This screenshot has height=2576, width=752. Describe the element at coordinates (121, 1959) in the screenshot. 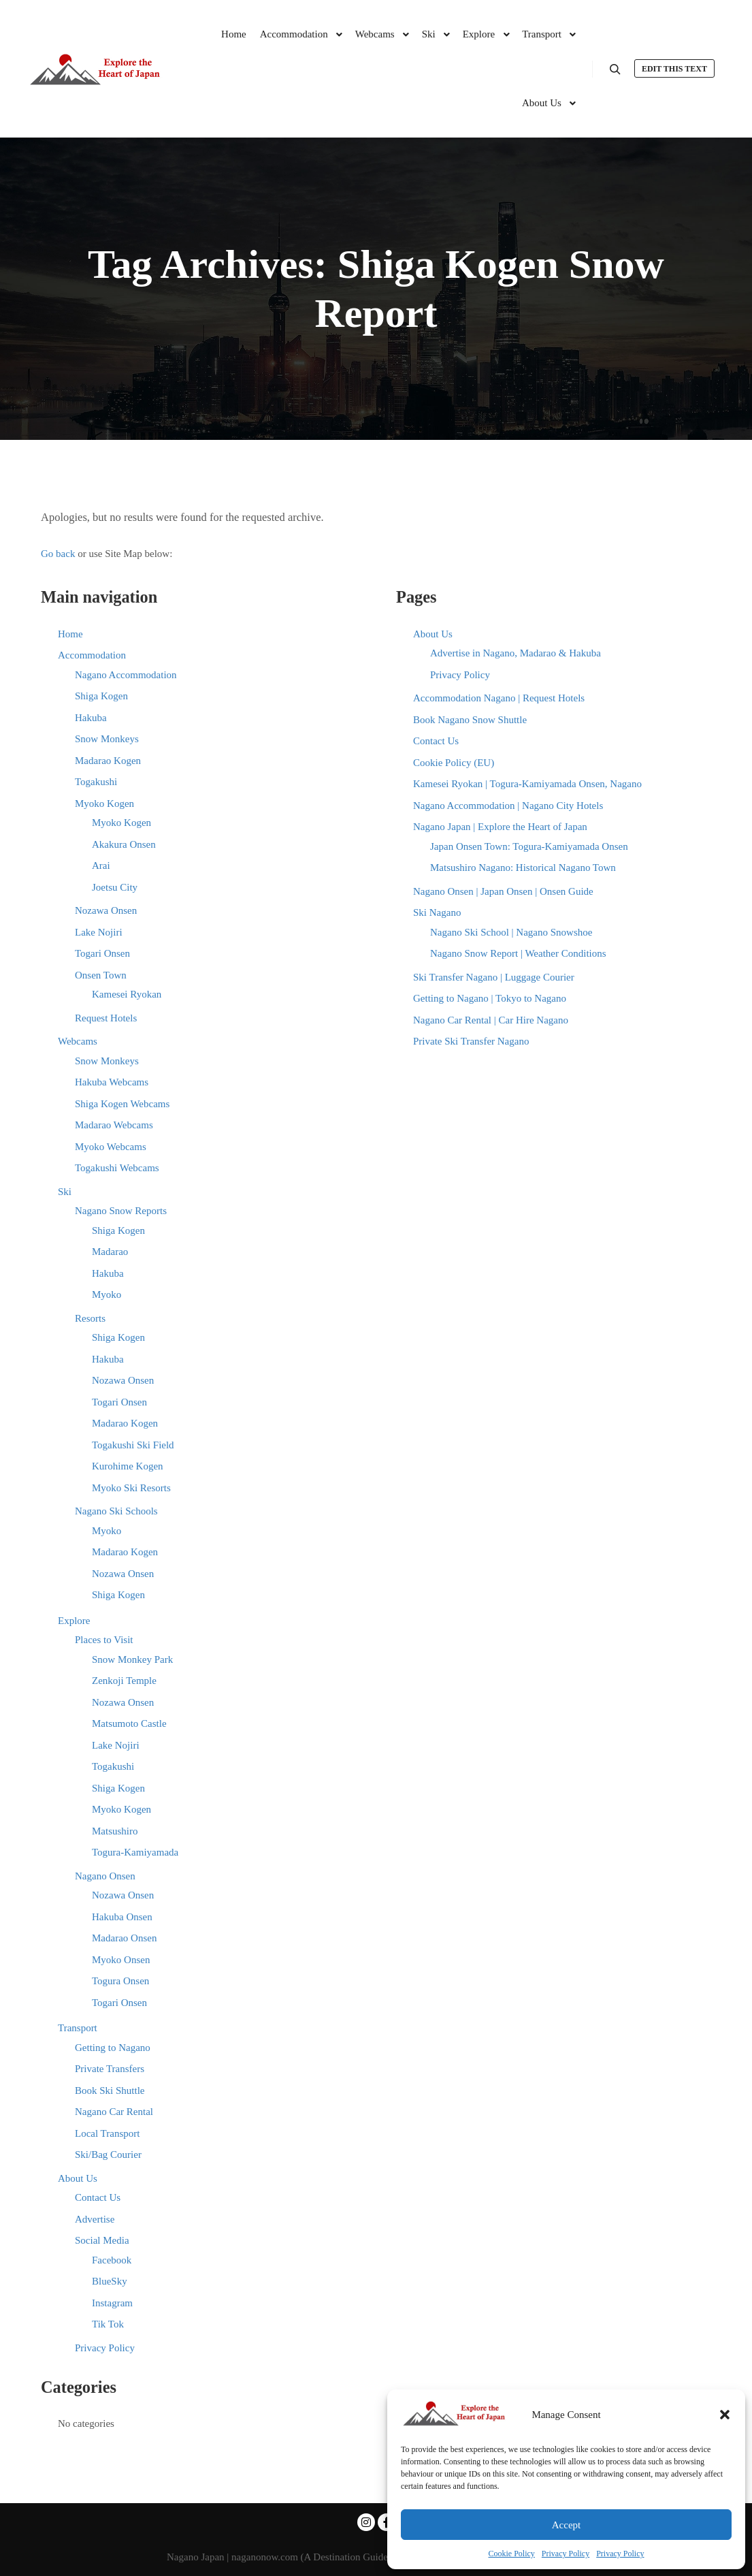

I see `Myoko Onsen` at that location.